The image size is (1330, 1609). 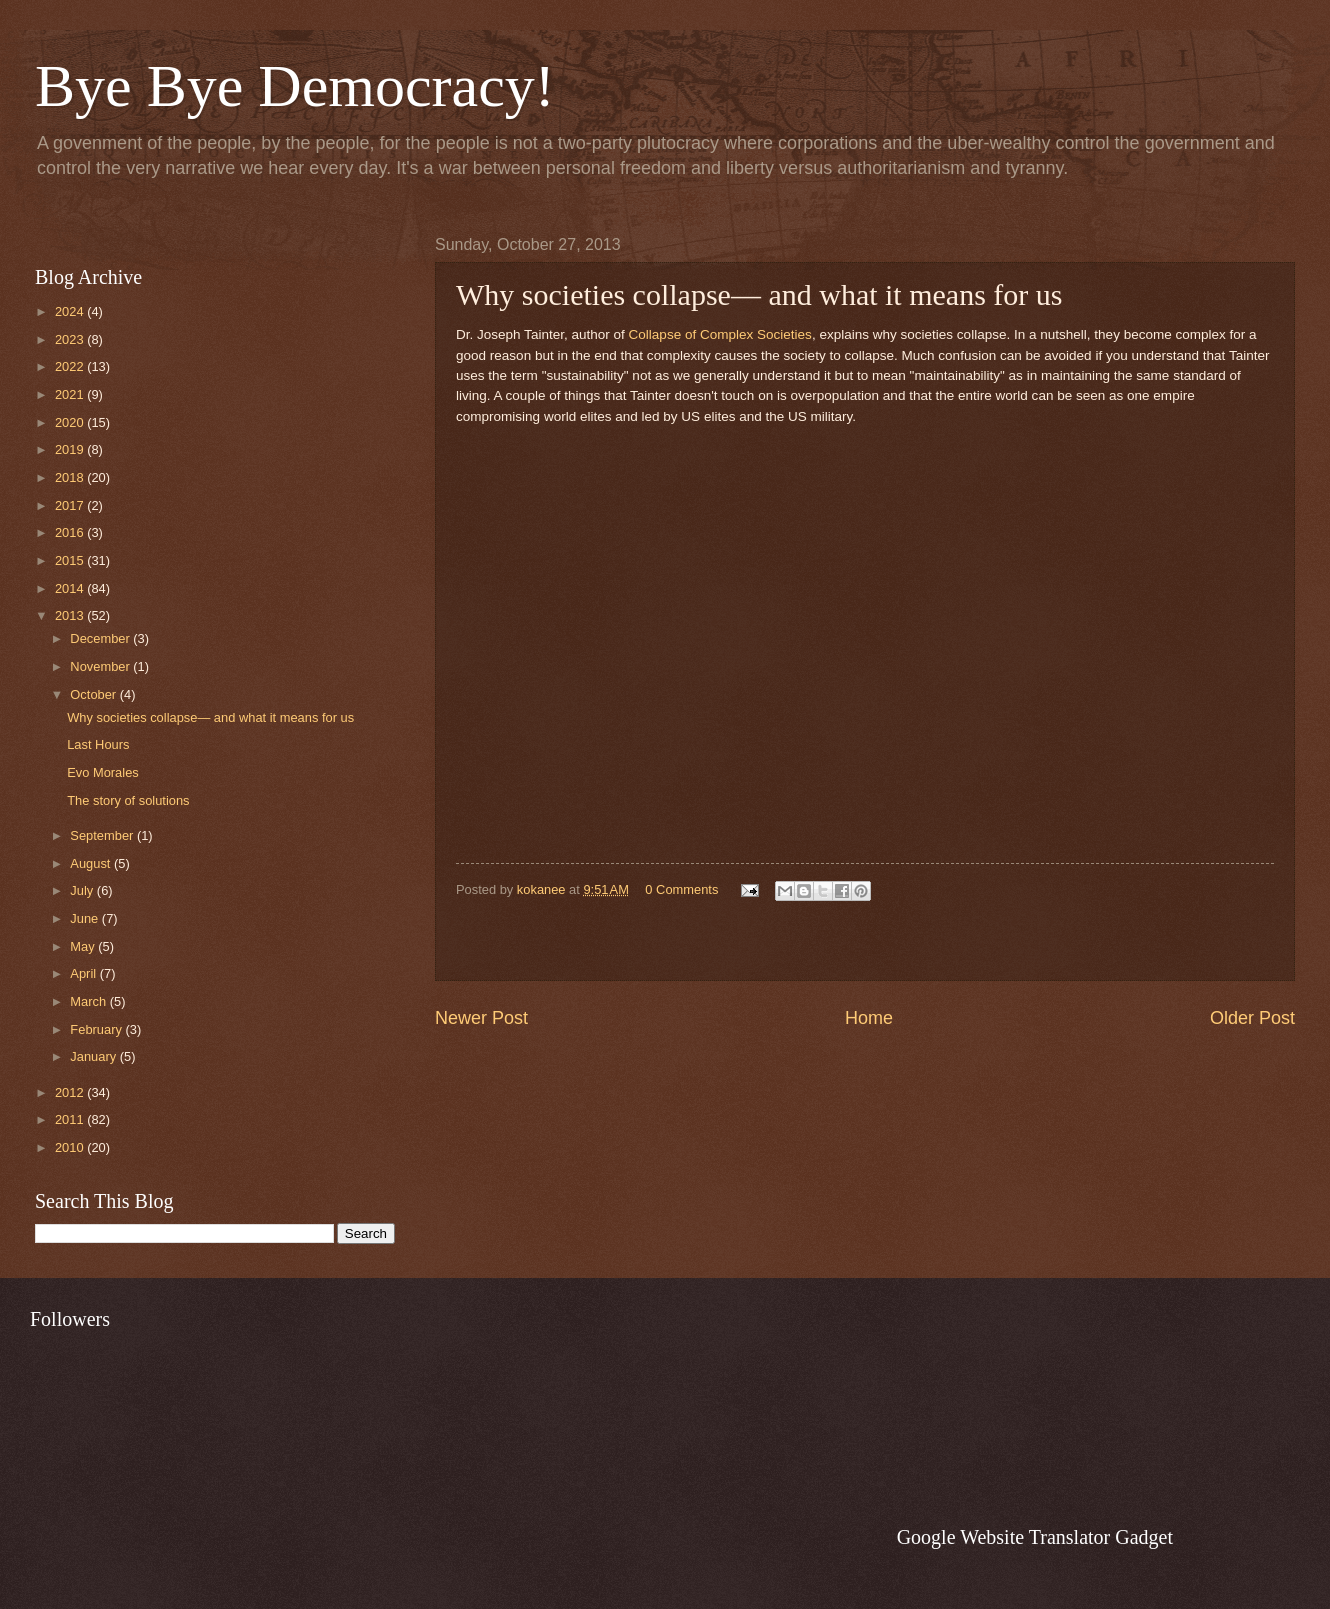 What do you see at coordinates (71, 615) in the screenshot?
I see `2013` at bounding box center [71, 615].